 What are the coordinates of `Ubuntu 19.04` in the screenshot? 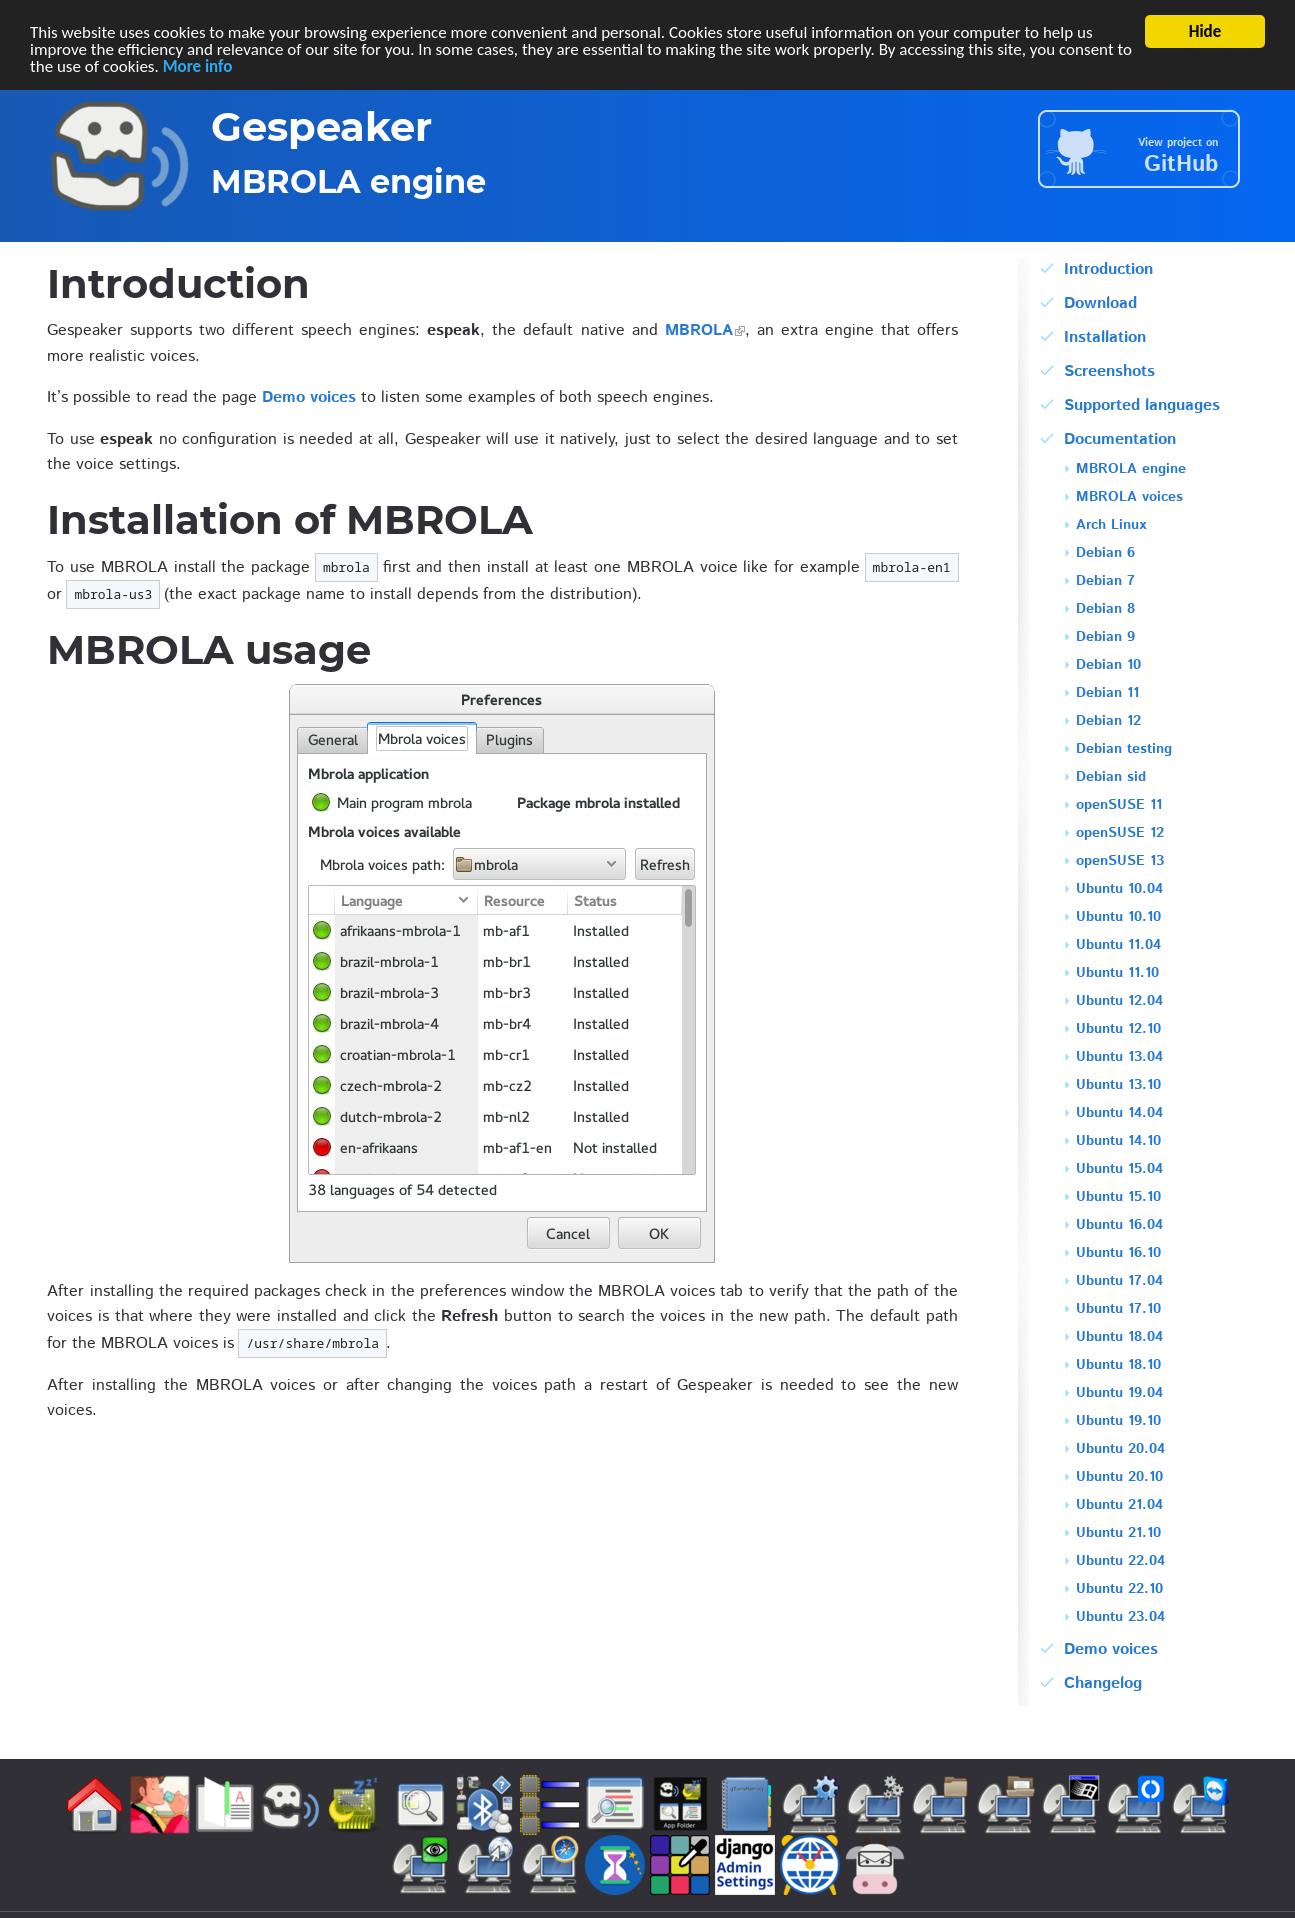 It's located at (1119, 1394).